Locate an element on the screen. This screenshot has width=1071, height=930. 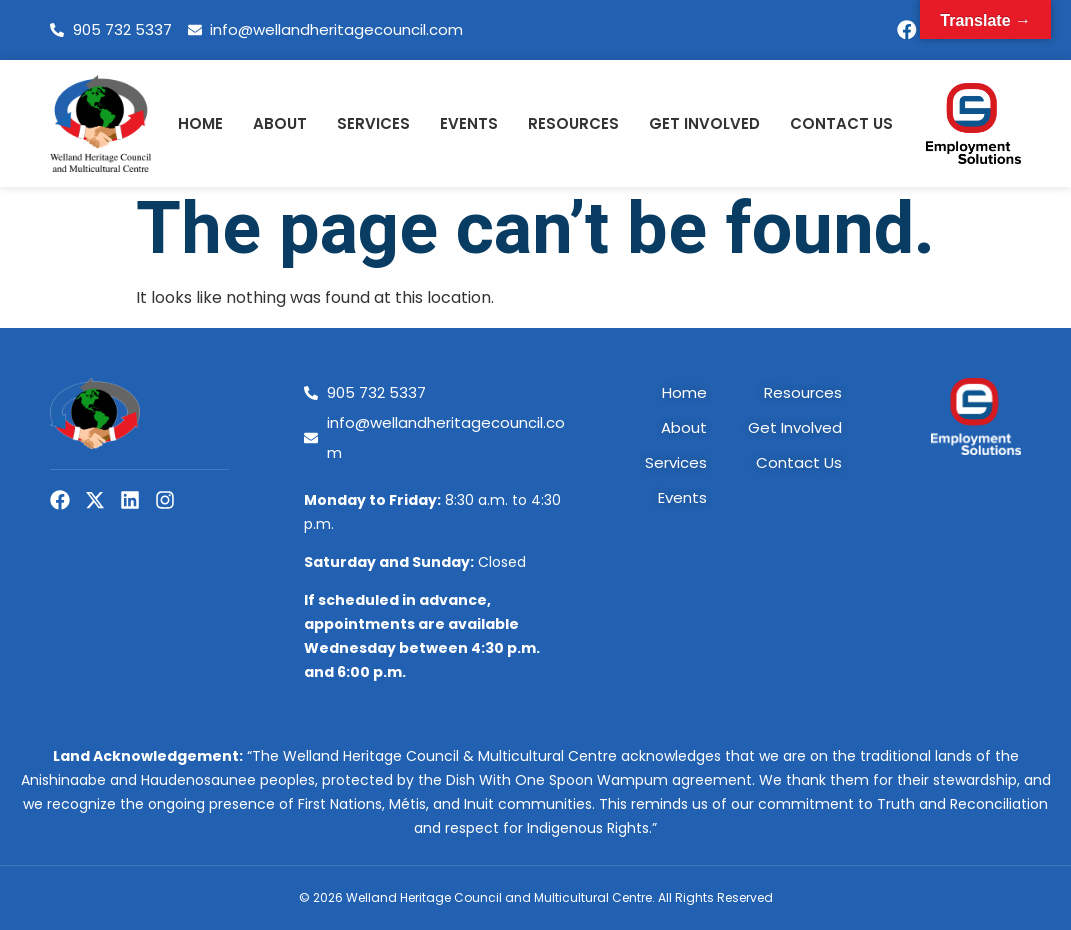
Get Involved is located at coordinates (704, 123).